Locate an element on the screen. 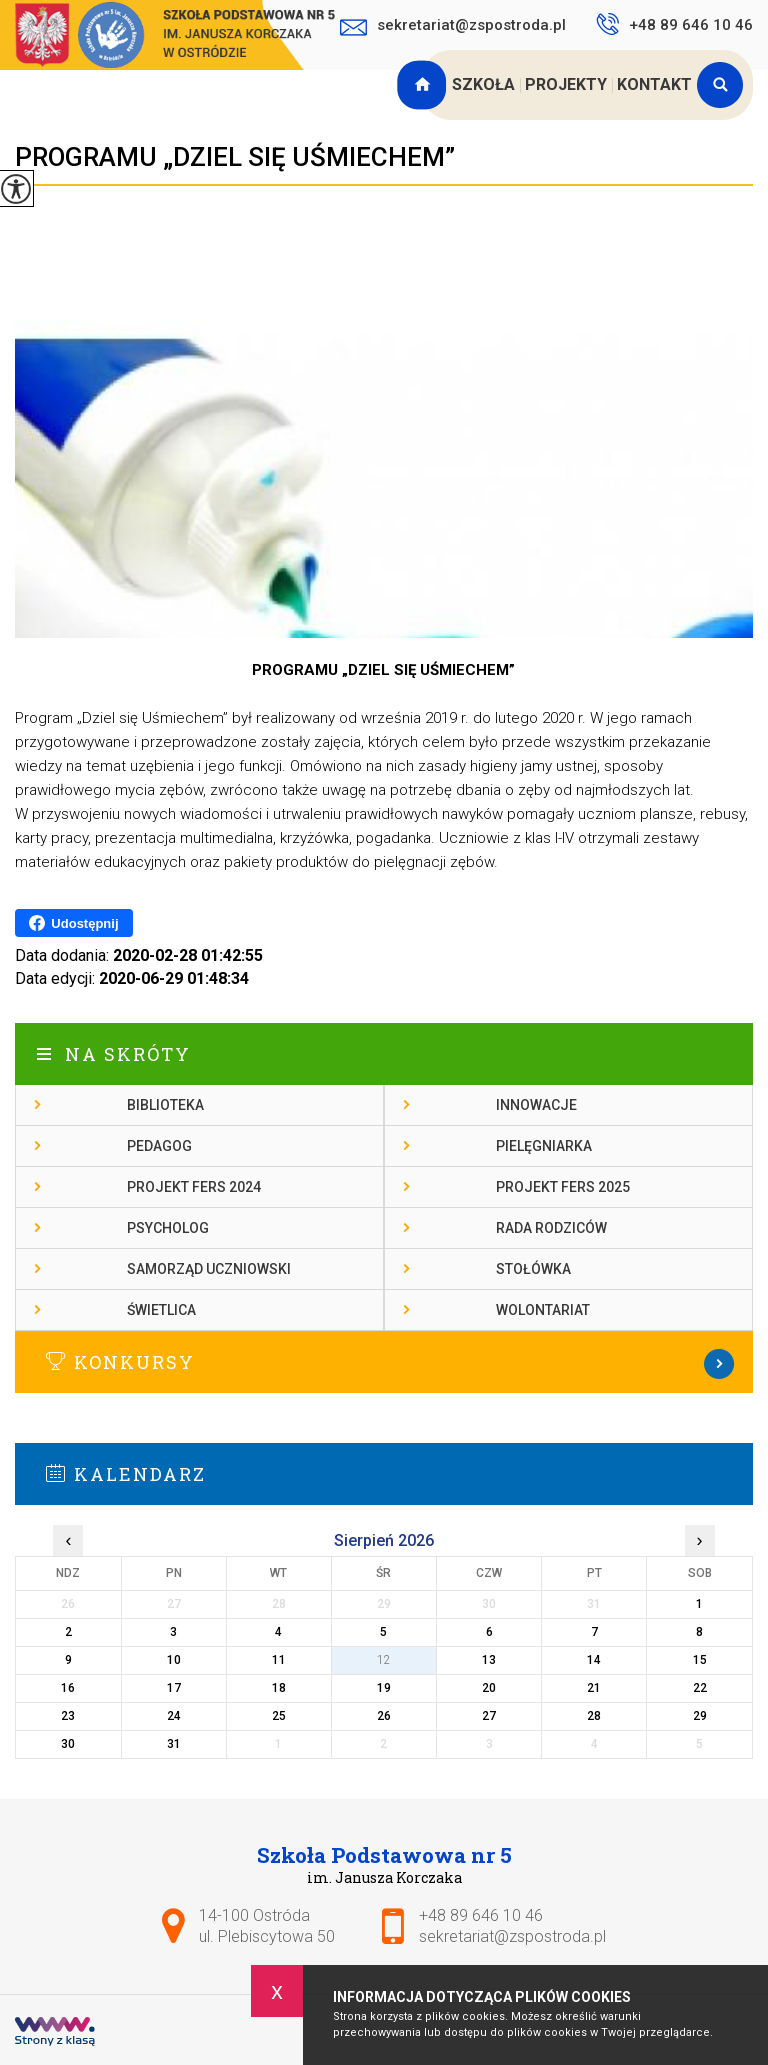 Image resolution: width=768 pixels, height=2065 pixels. 29 is located at coordinates (700, 1716).